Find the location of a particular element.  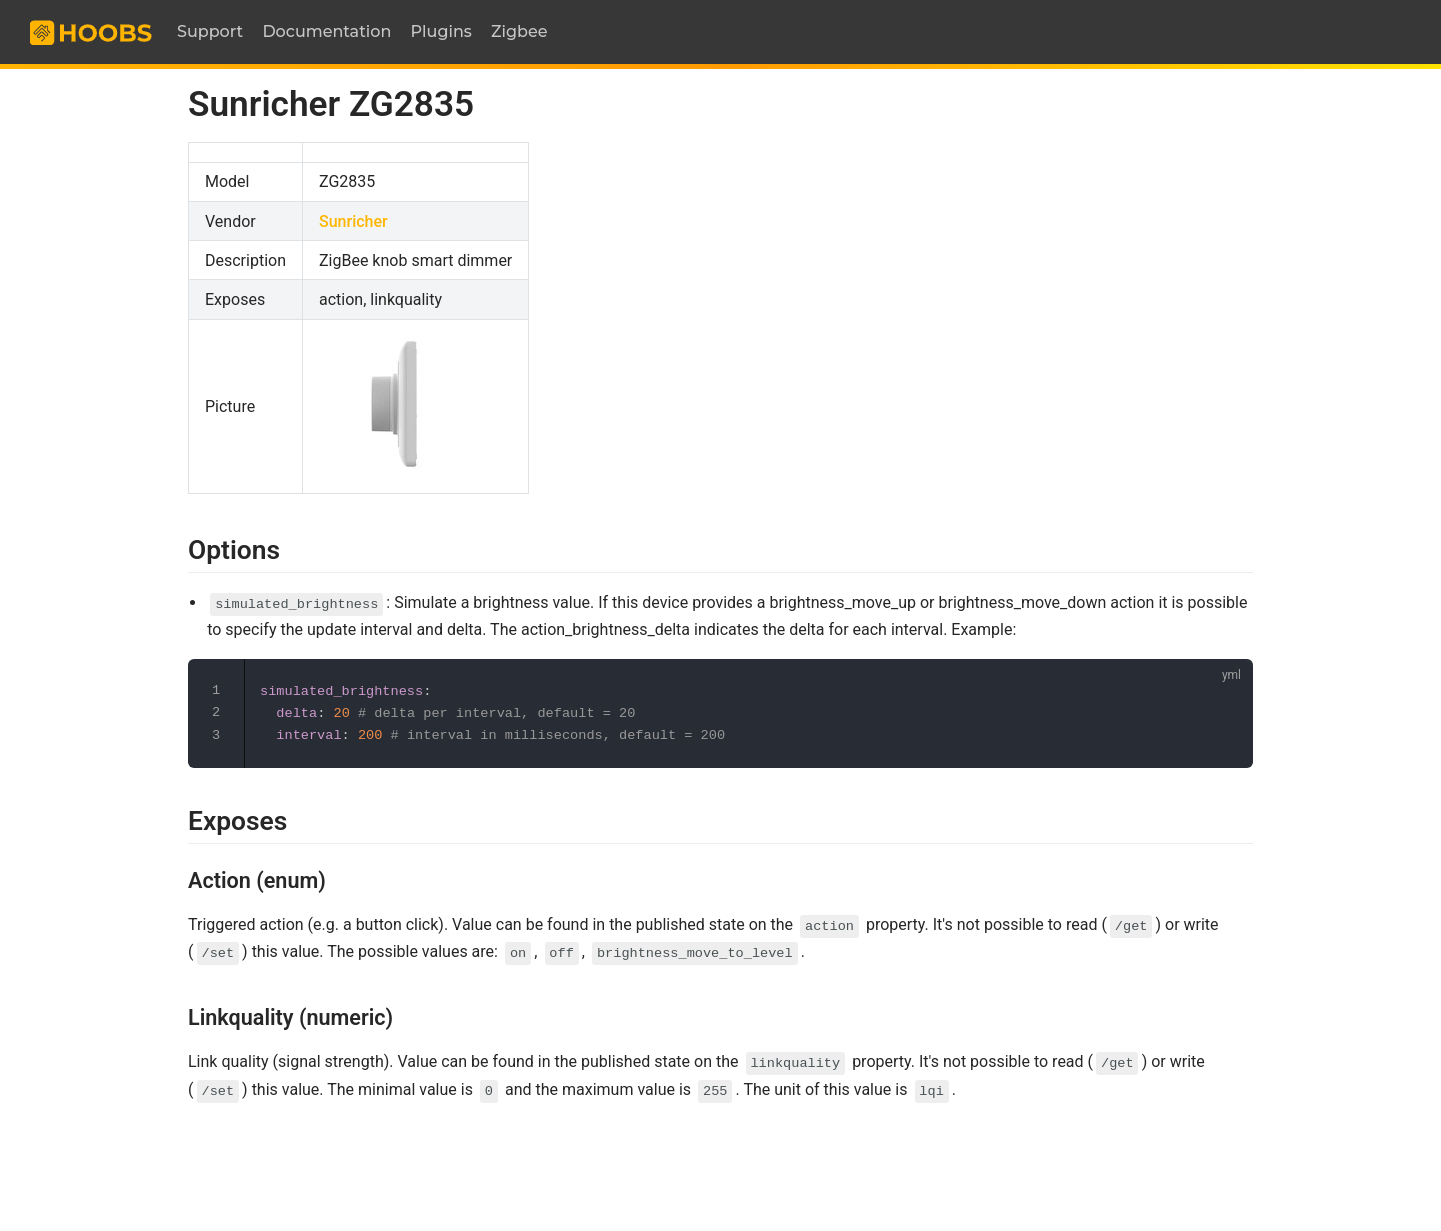

Sunricher is located at coordinates (353, 221).